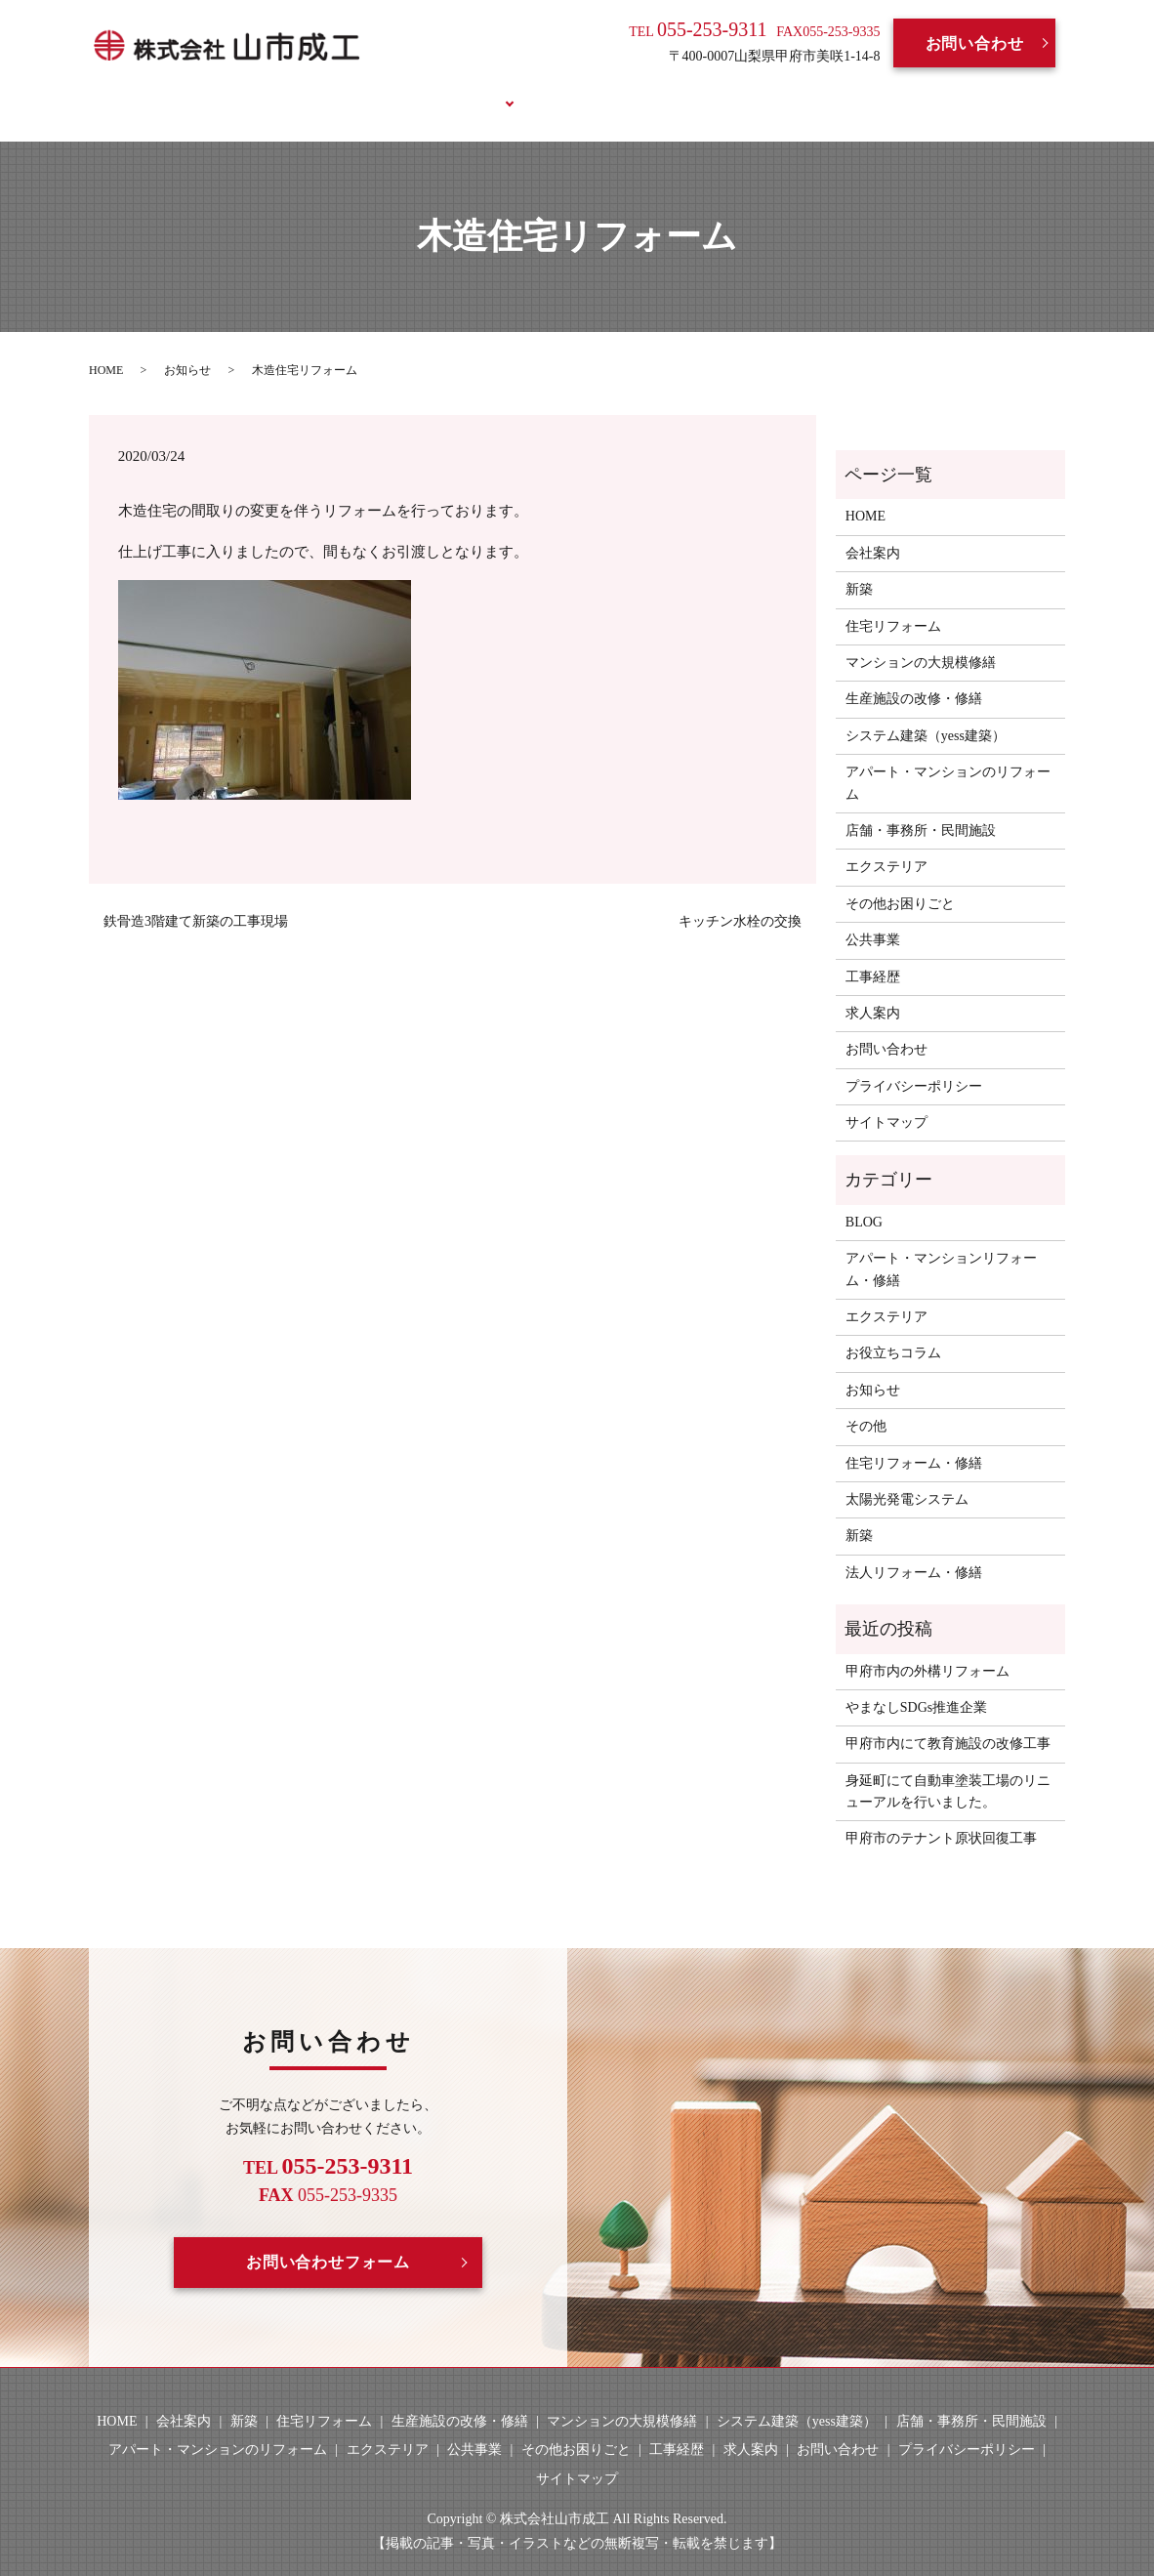  Describe the element at coordinates (738, 90) in the screenshot. I see `BLOG` at that location.